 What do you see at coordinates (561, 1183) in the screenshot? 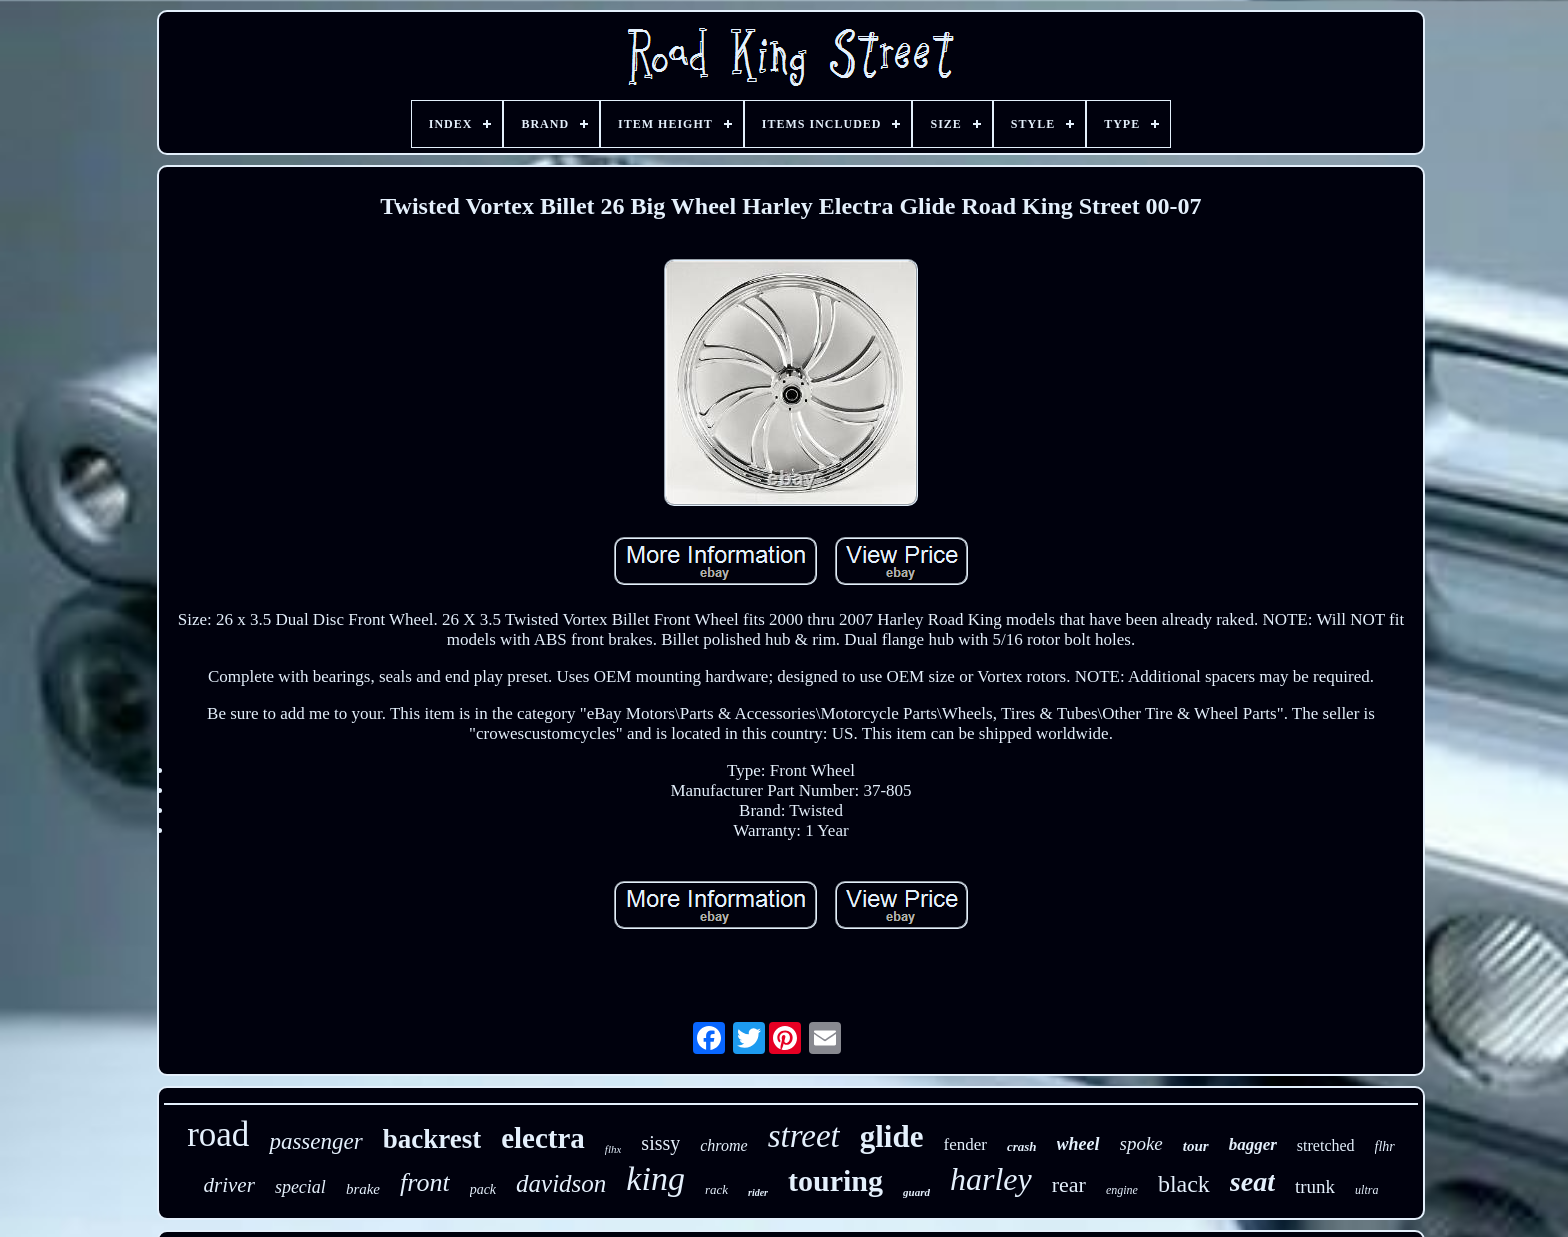
I see `davidson` at bounding box center [561, 1183].